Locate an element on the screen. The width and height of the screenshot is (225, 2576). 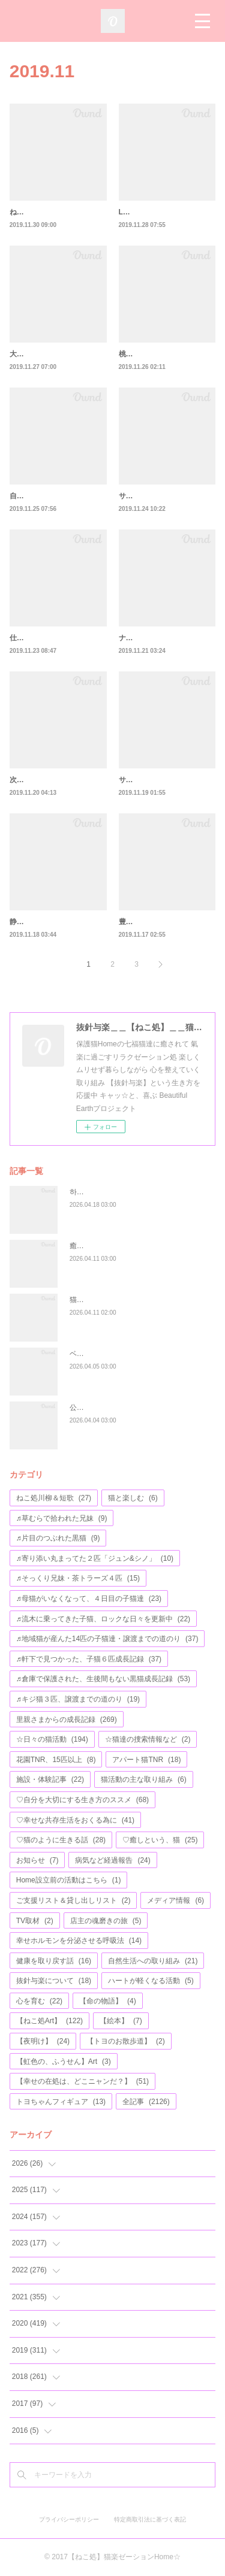
♬寄り添い丸まってた２匹「ジュン&シノ」 is located at coordinates (94, 1558).